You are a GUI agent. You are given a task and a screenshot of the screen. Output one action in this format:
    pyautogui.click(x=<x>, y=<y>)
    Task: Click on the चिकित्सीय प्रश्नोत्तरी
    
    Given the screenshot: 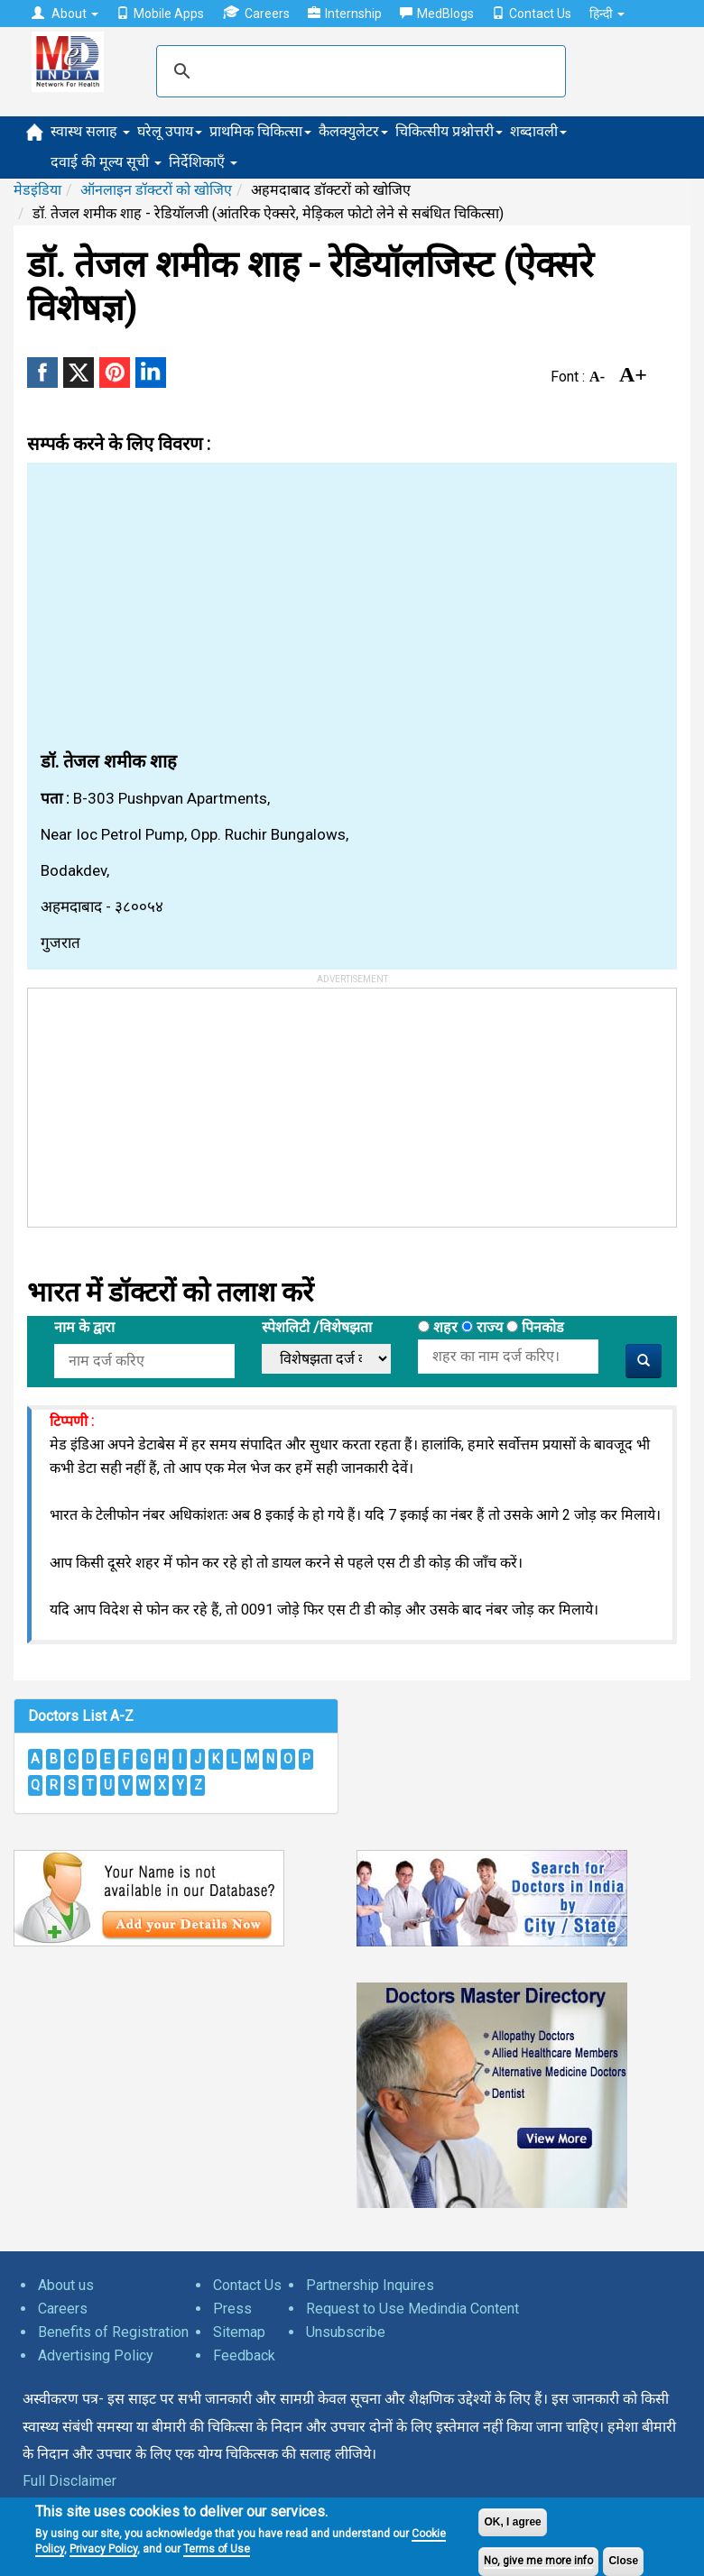 What is the action you would take?
    pyautogui.click(x=449, y=131)
    